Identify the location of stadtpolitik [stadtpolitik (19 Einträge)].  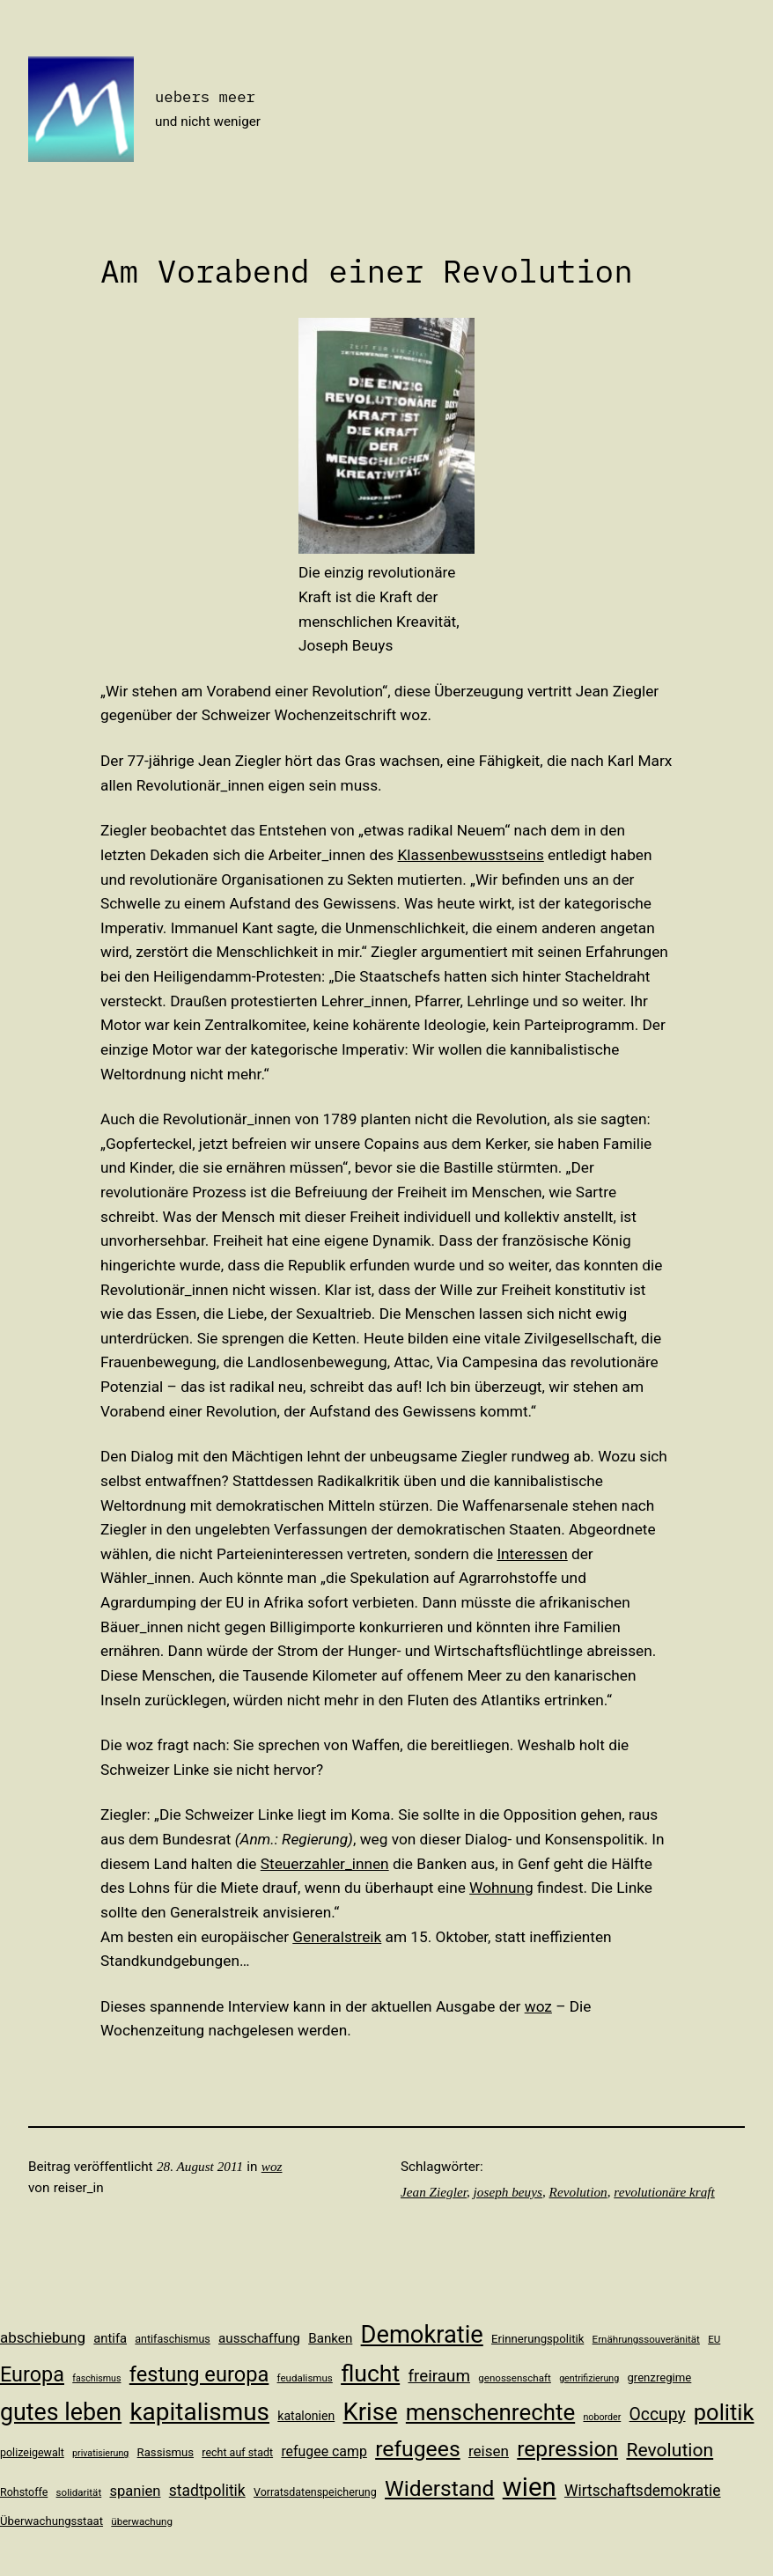
(207, 2490).